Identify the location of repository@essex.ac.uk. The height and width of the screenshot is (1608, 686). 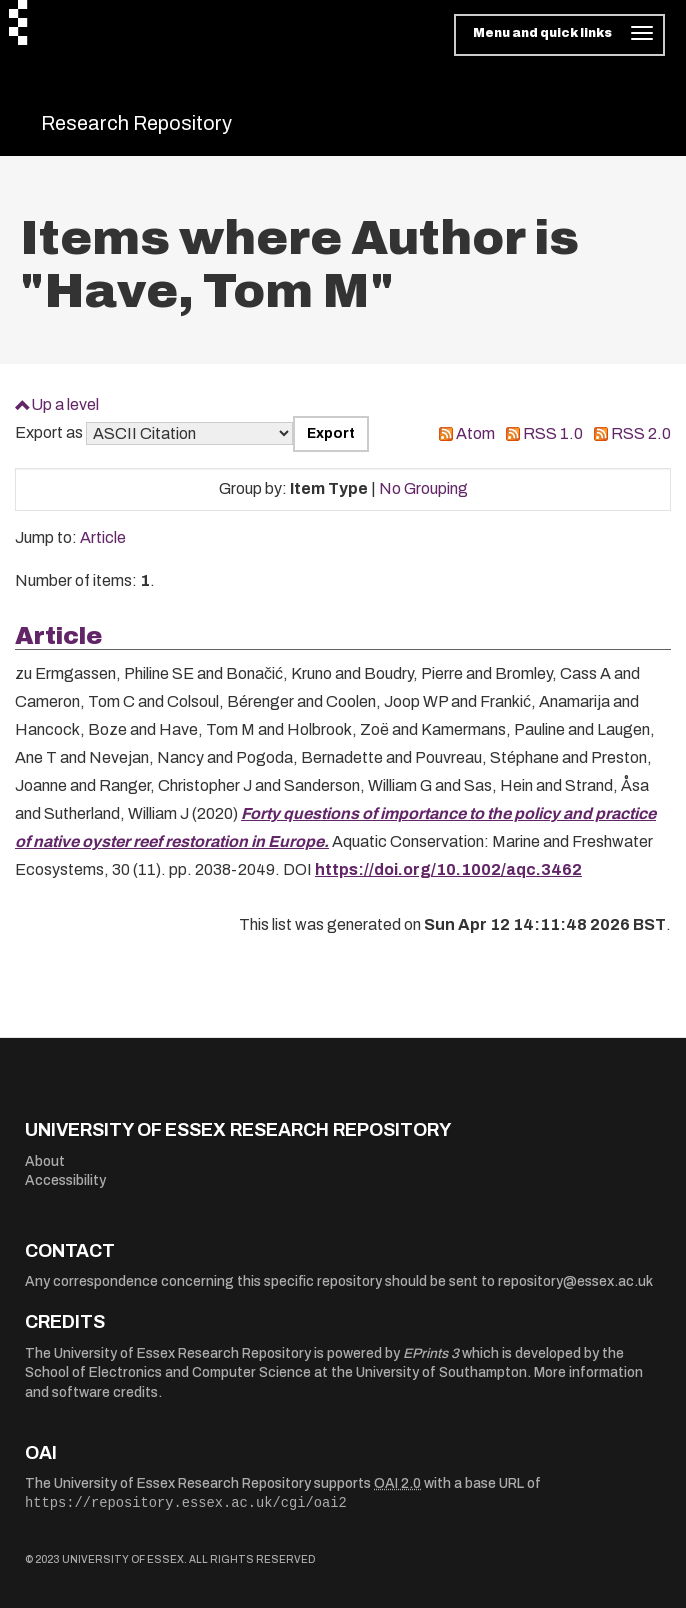
(575, 1281).